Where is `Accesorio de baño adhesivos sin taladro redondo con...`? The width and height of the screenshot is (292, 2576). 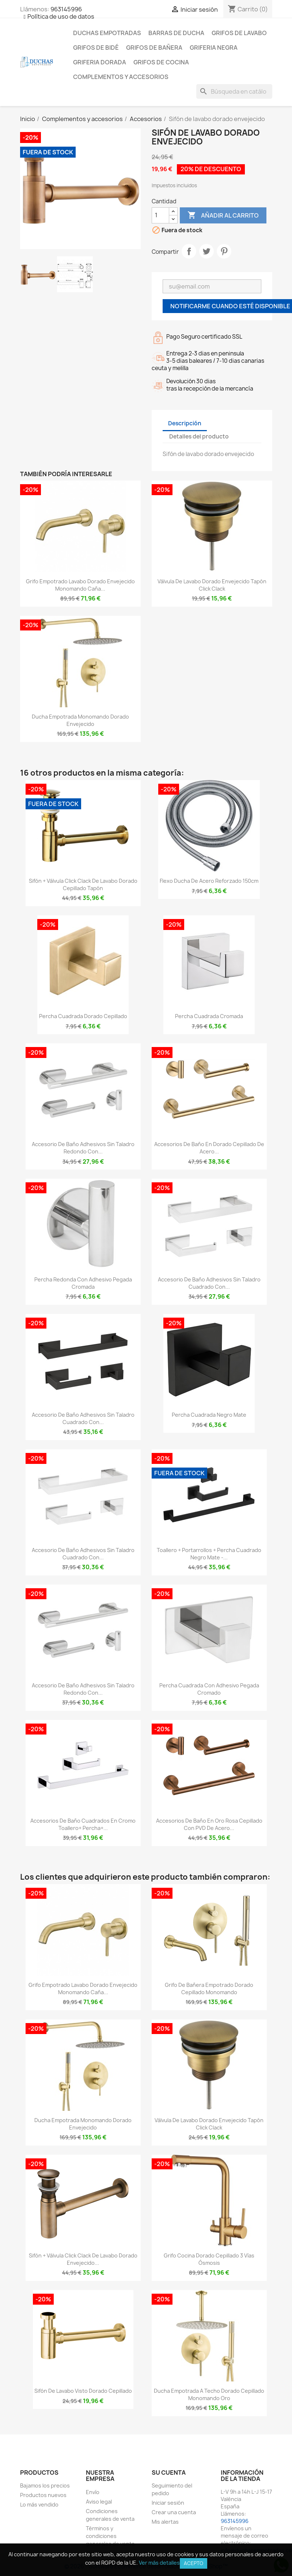
Accesorio de baño adhesivos sin taladro redondo con... is located at coordinates (83, 1148).